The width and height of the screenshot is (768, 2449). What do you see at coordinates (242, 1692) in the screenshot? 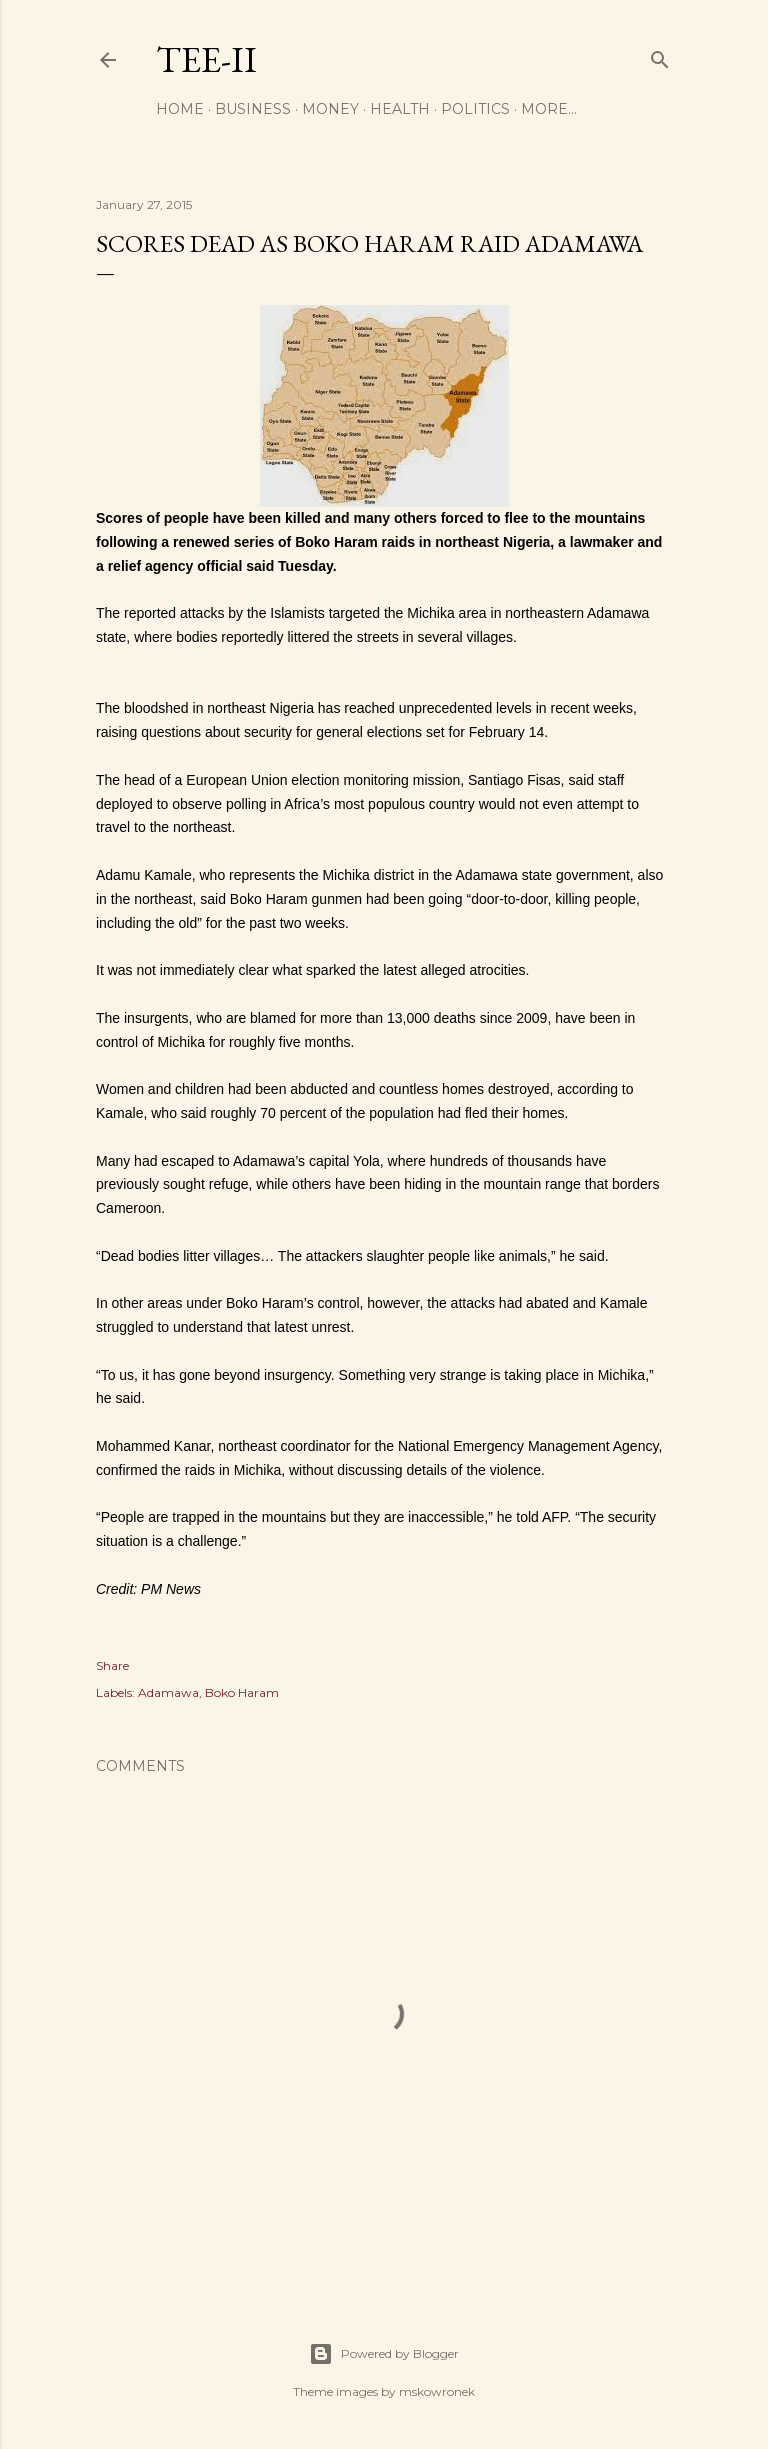
I see `Boko Haram` at bounding box center [242, 1692].